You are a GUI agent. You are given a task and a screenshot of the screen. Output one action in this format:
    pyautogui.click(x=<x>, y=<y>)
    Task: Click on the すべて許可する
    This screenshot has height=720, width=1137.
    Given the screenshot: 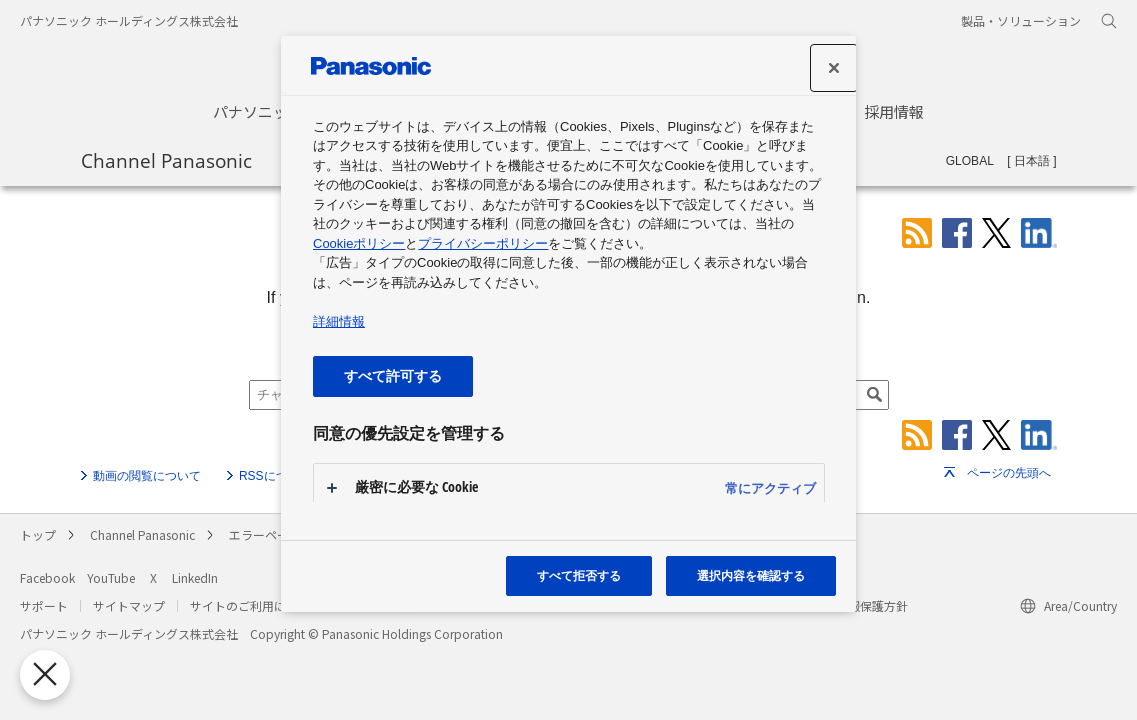 What is the action you would take?
    pyautogui.click(x=393, y=375)
    